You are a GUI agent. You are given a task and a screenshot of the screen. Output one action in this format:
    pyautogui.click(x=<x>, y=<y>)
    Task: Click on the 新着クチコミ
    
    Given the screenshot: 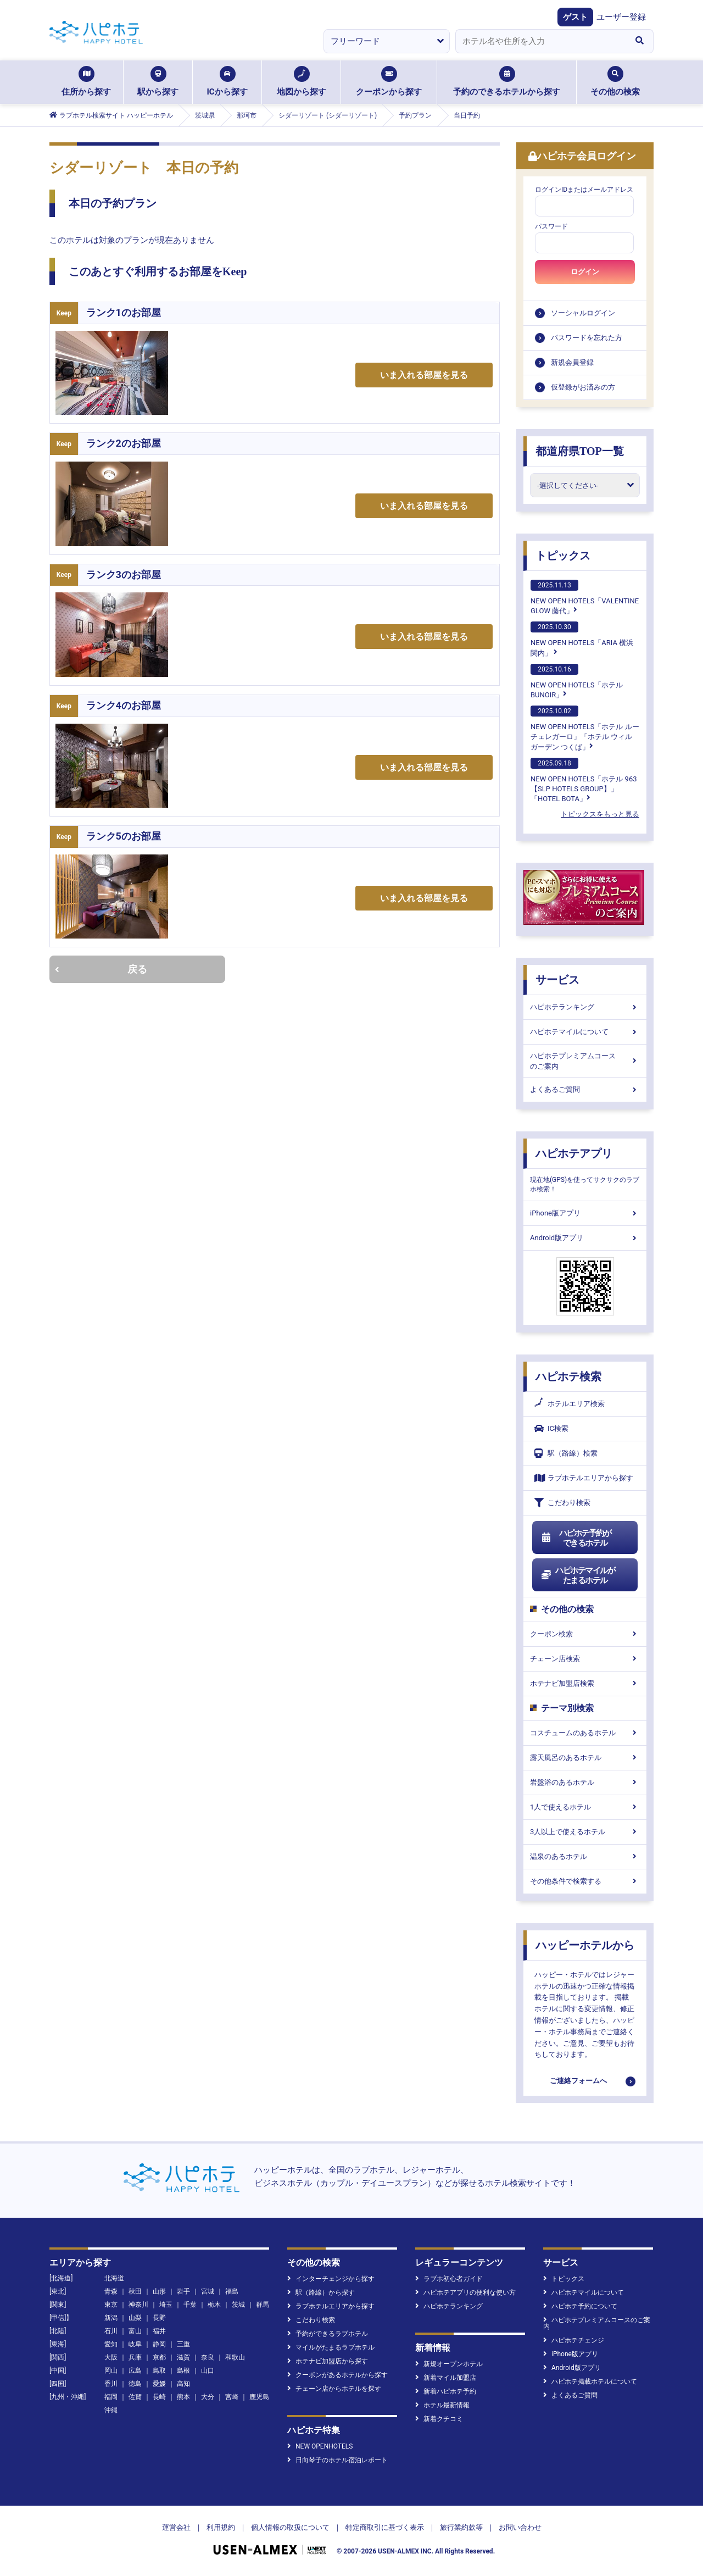 What is the action you would take?
    pyautogui.click(x=439, y=2419)
    